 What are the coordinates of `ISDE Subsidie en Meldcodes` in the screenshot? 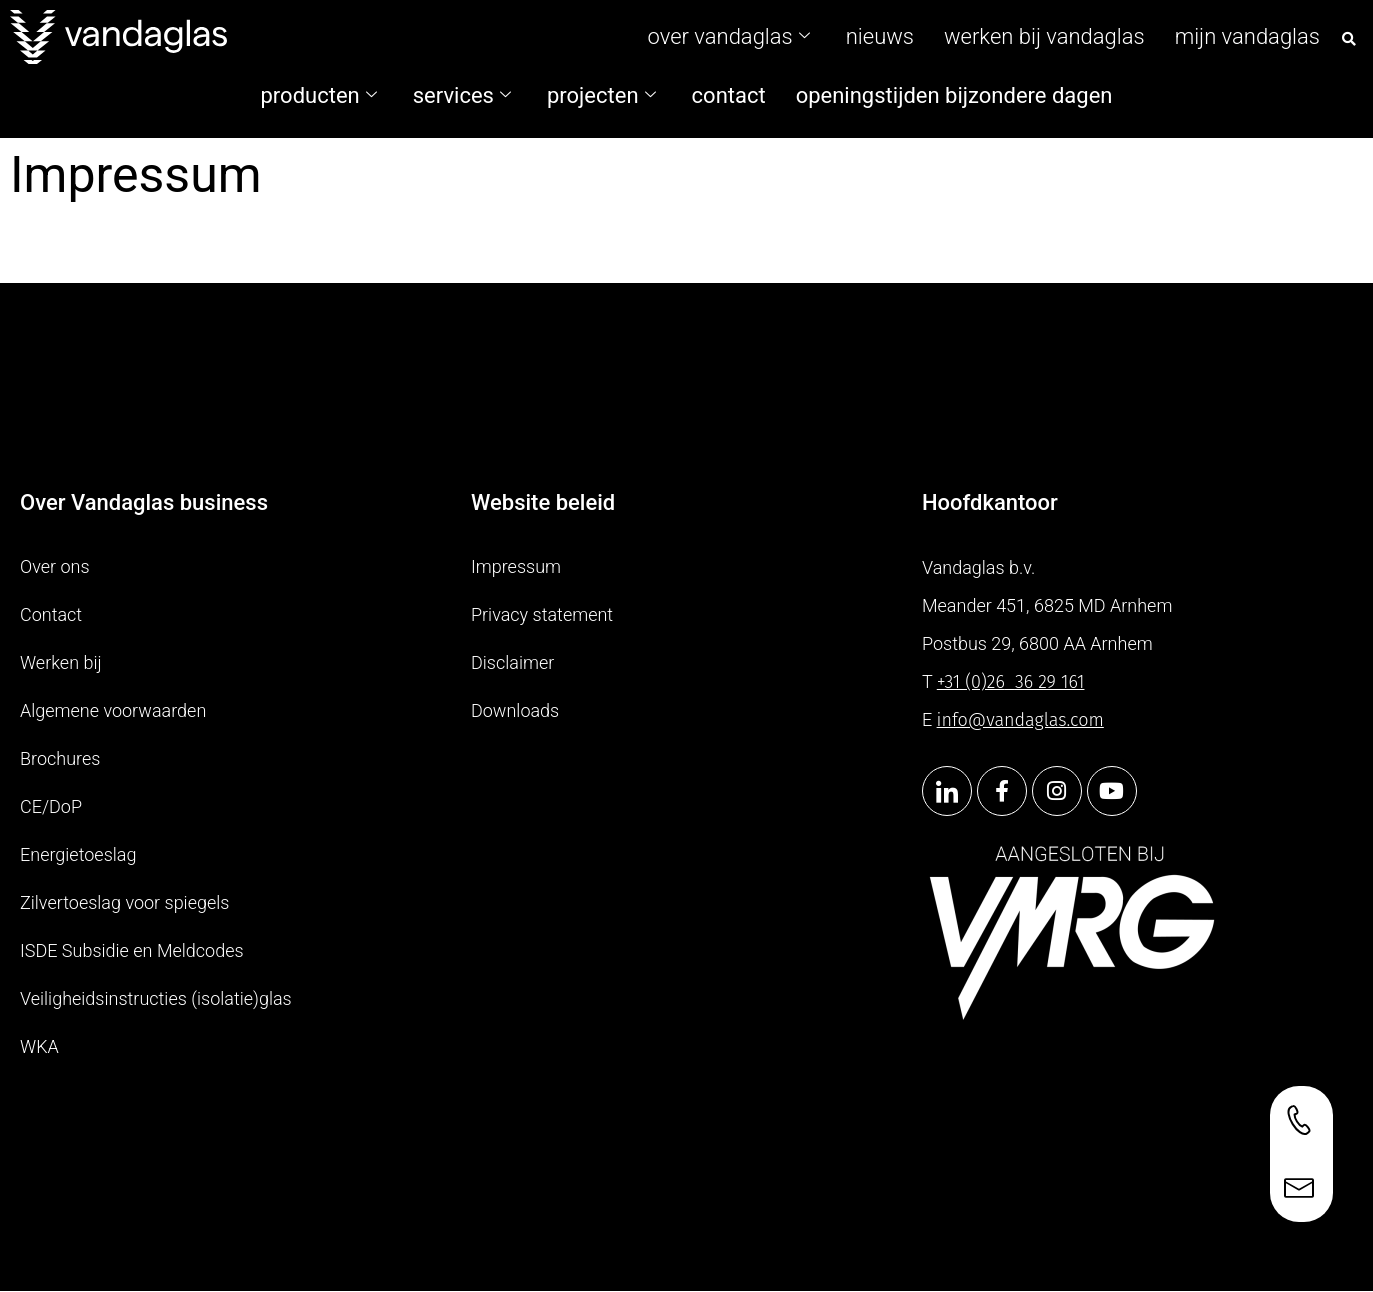 It's located at (132, 950).